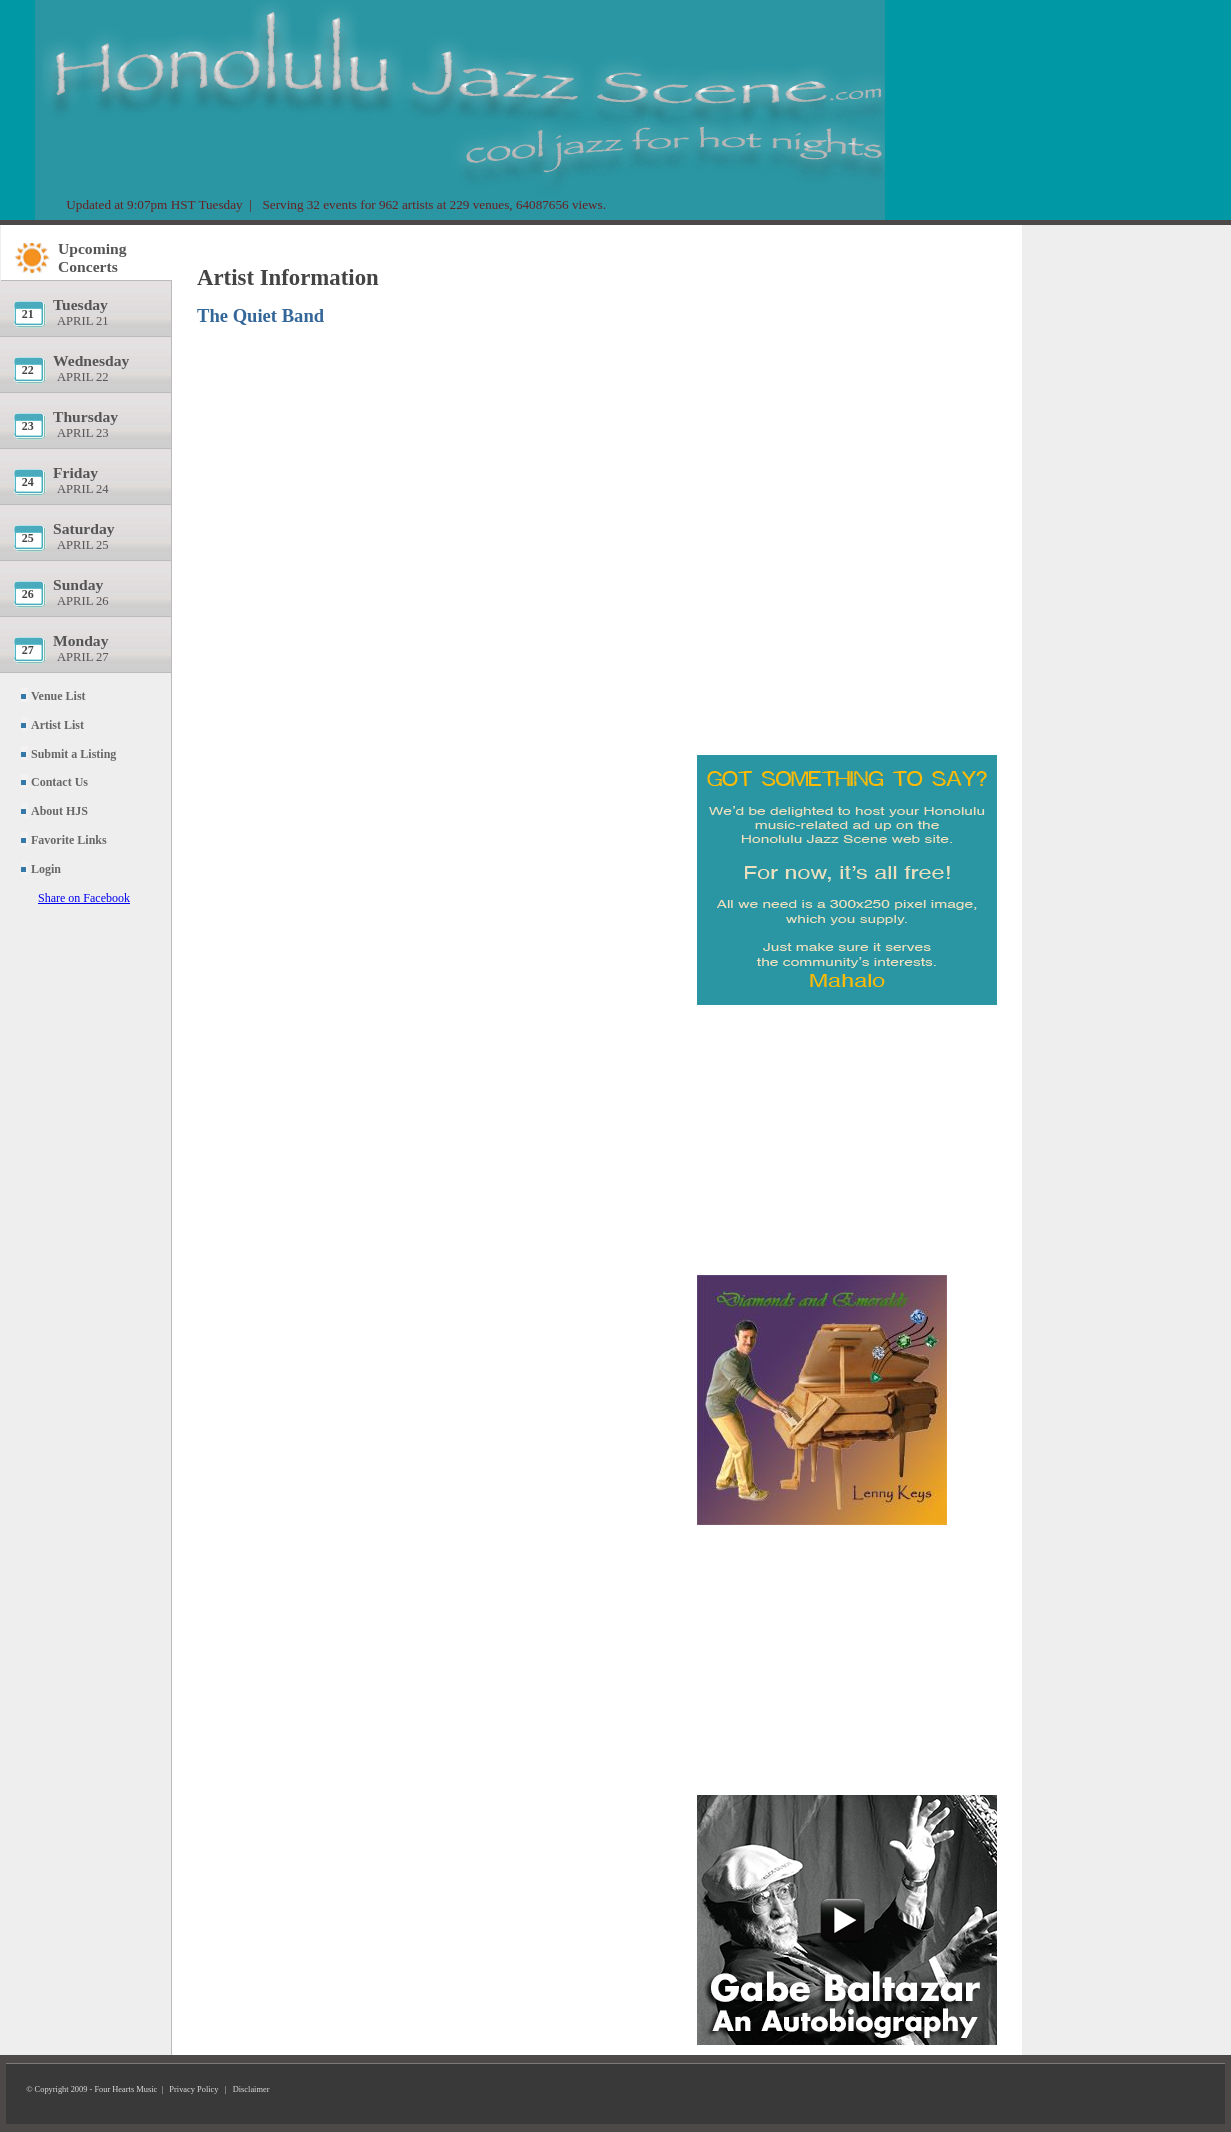 This screenshot has width=1231, height=2132. What do you see at coordinates (847, 355) in the screenshot?
I see `[Advertisement]` at bounding box center [847, 355].